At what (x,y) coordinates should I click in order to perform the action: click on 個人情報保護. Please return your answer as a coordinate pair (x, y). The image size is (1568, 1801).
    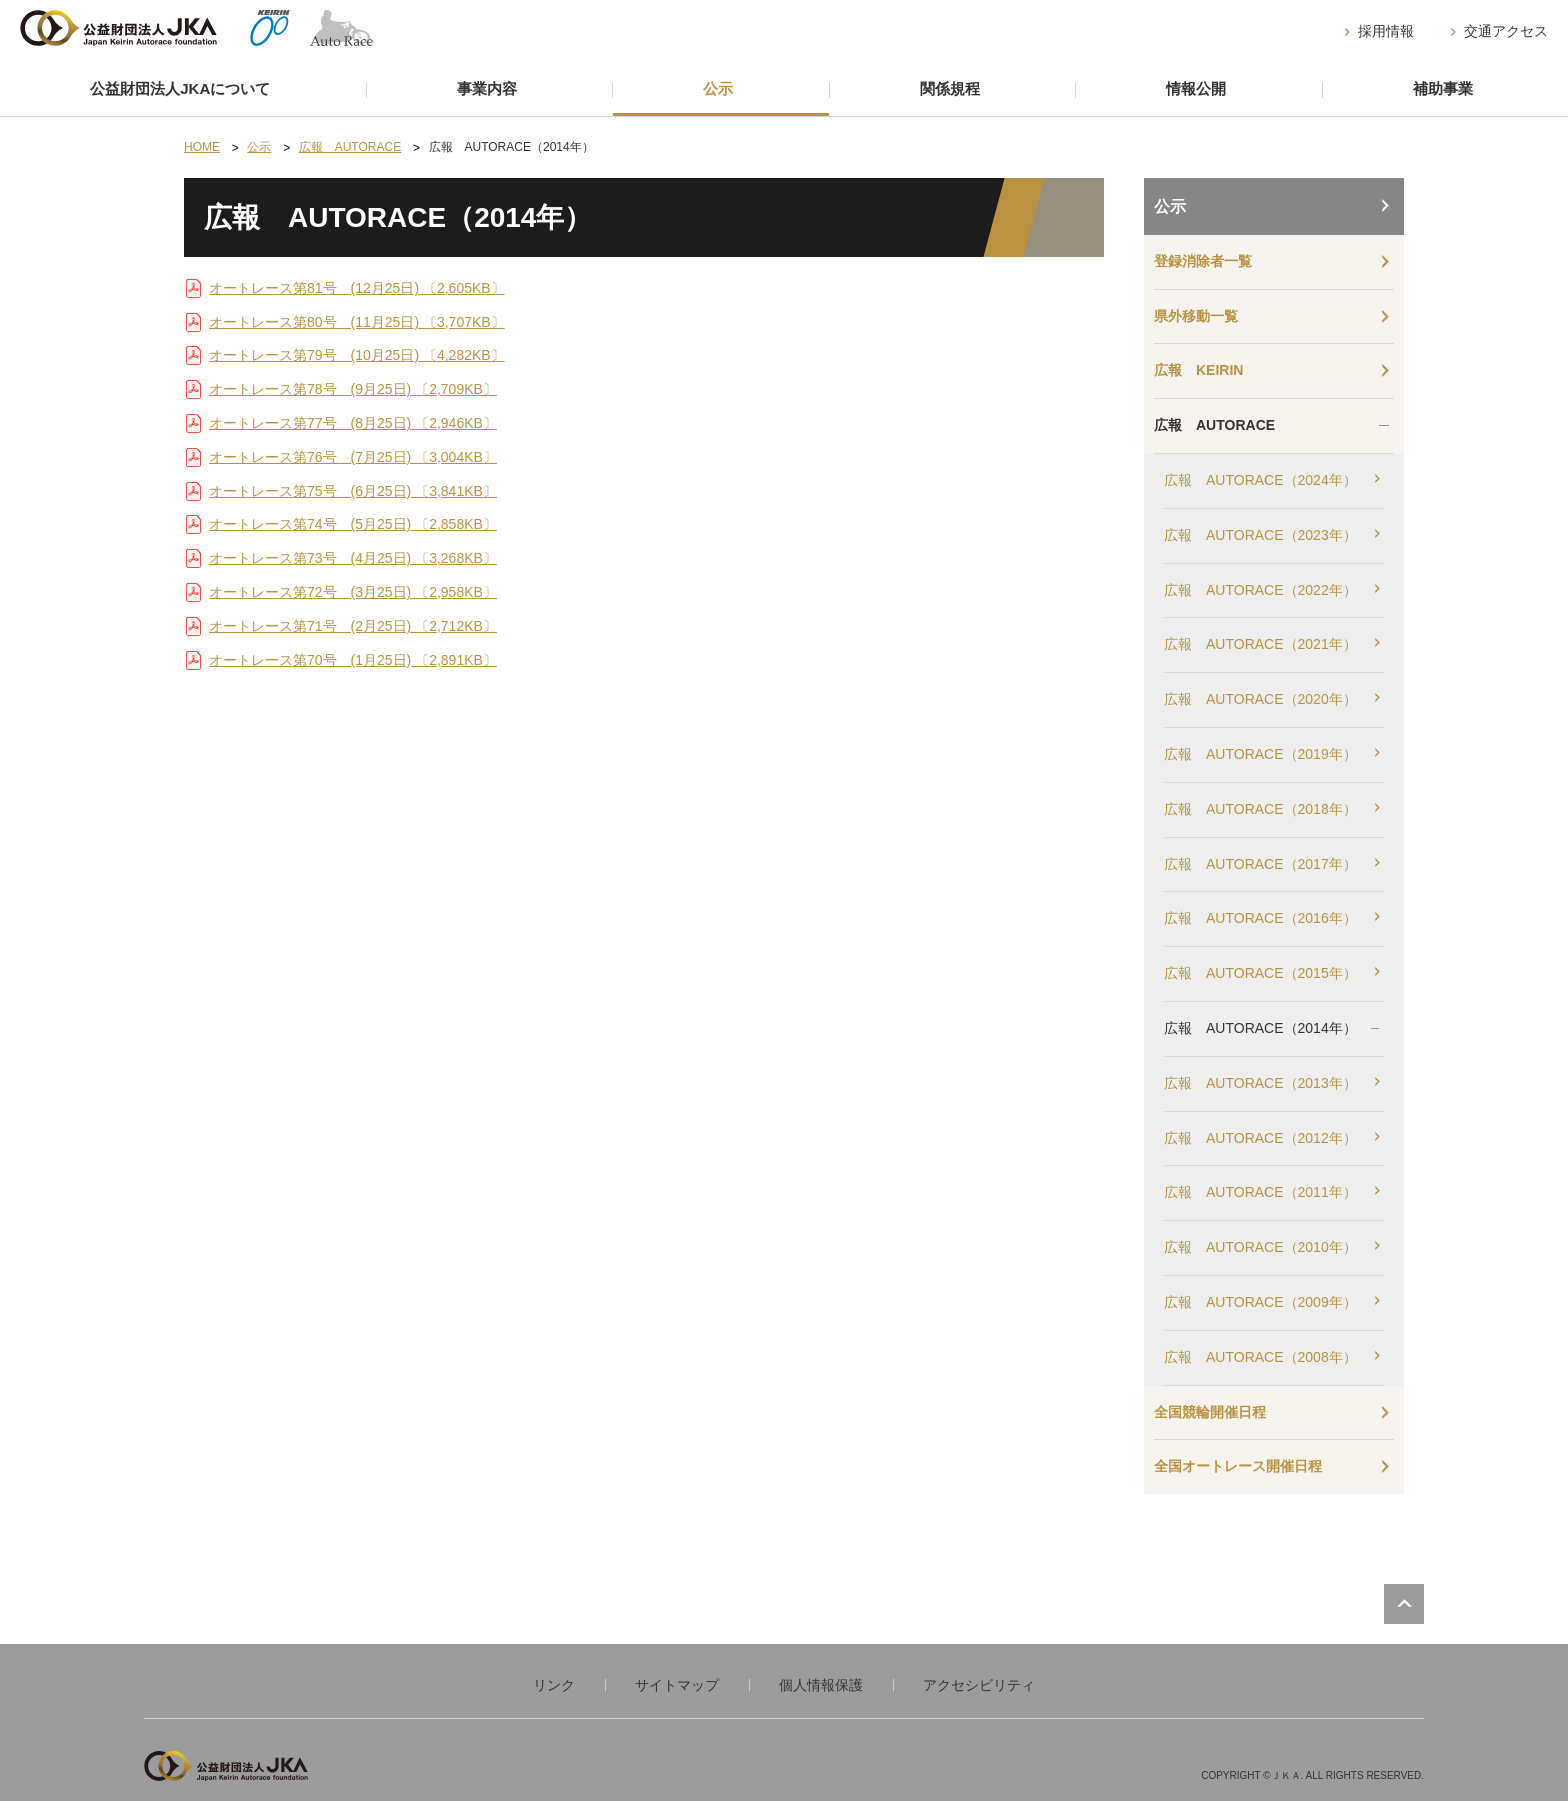
    Looking at the image, I should click on (821, 1685).